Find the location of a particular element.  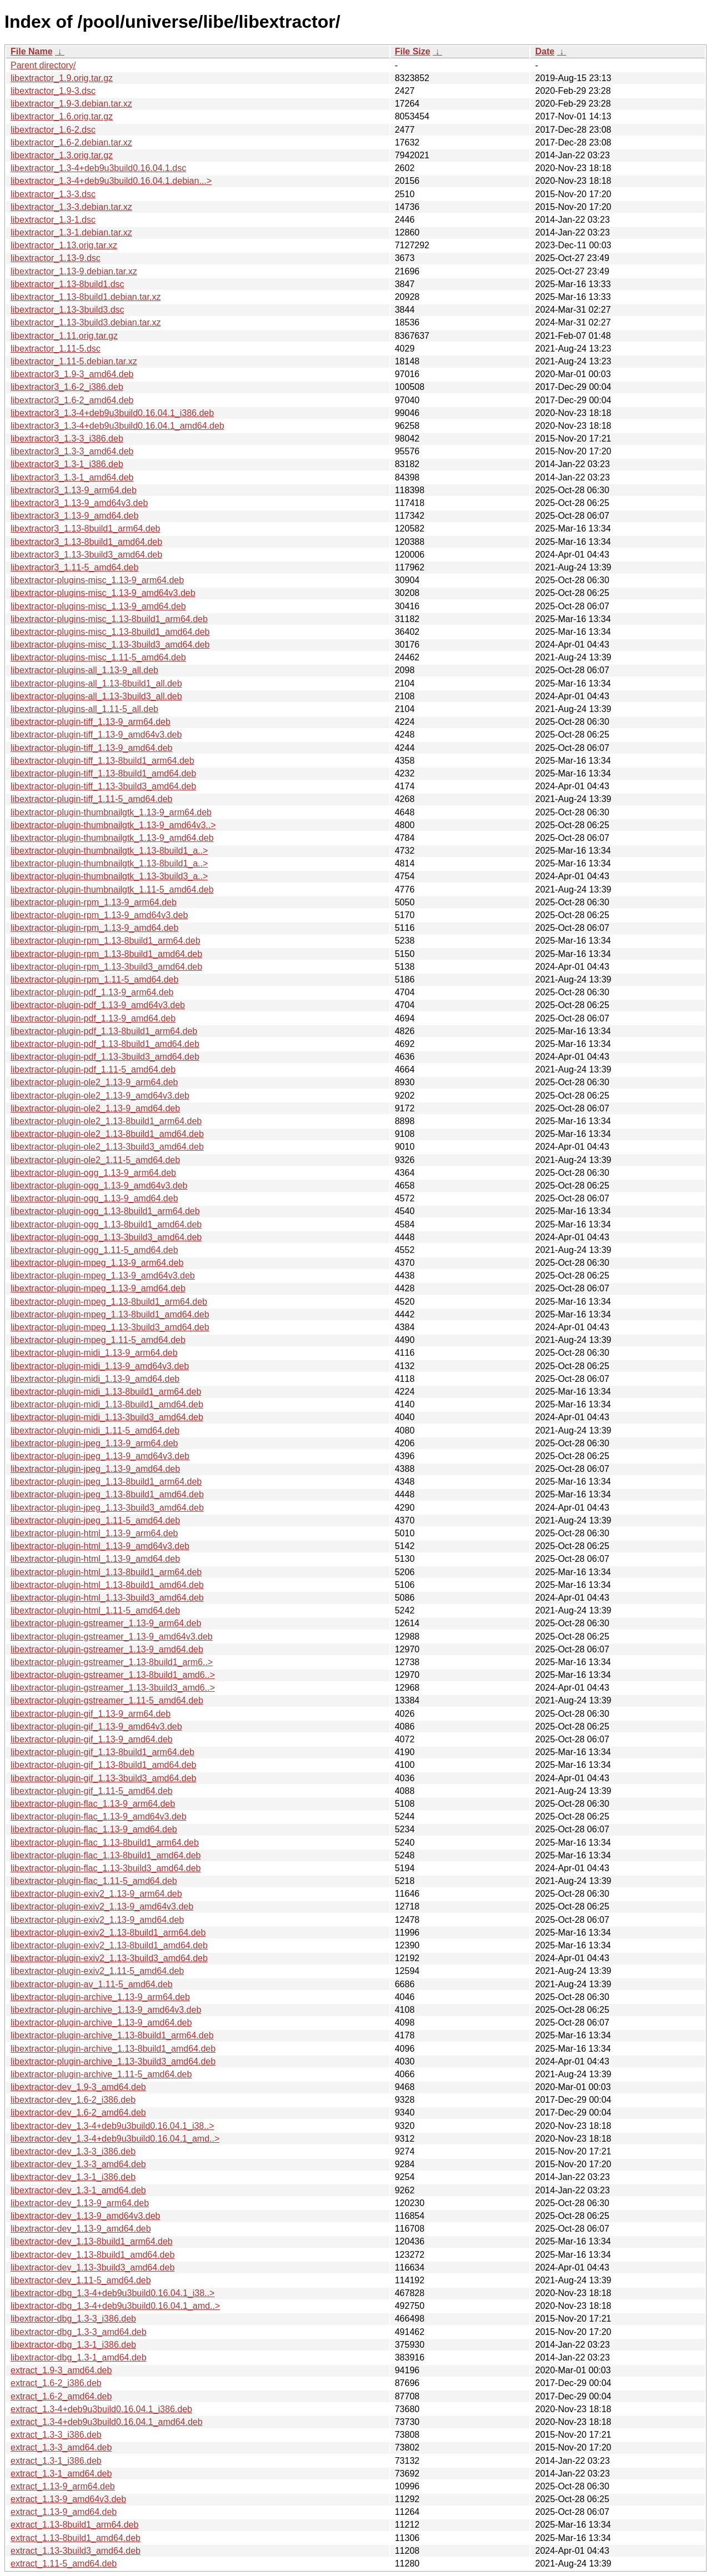

libextractor-plugins-all_1.13-3build3_all.deb is located at coordinates (96, 696).